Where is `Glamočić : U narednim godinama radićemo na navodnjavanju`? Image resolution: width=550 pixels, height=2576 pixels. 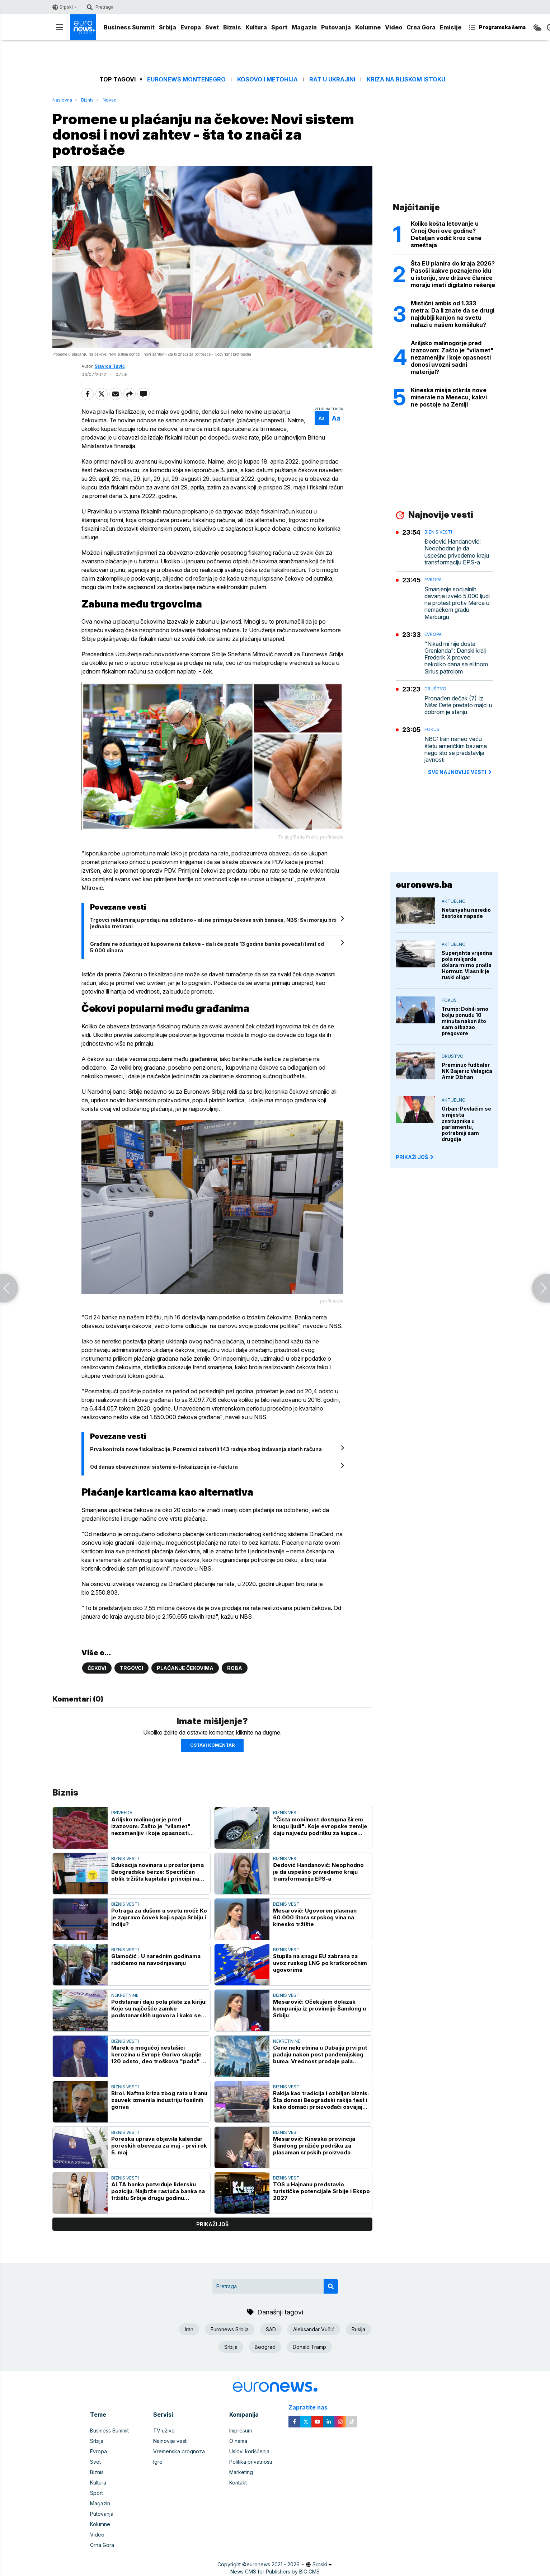
Glamočić : U narednim godinama radićemo na navodnjavanju is located at coordinates (156, 1959).